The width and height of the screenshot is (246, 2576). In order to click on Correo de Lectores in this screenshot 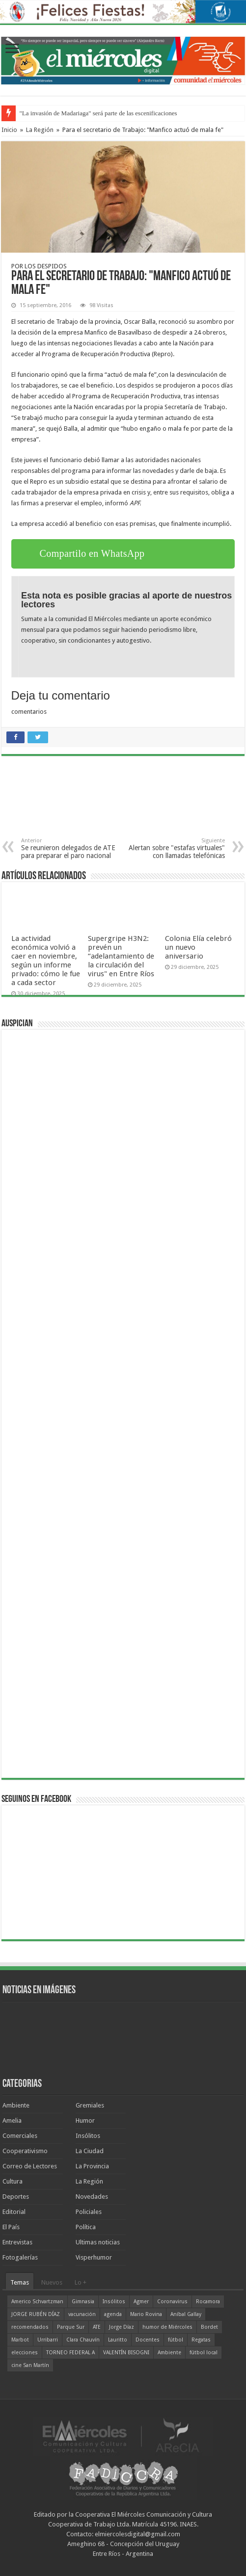, I will do `click(29, 2166)`.